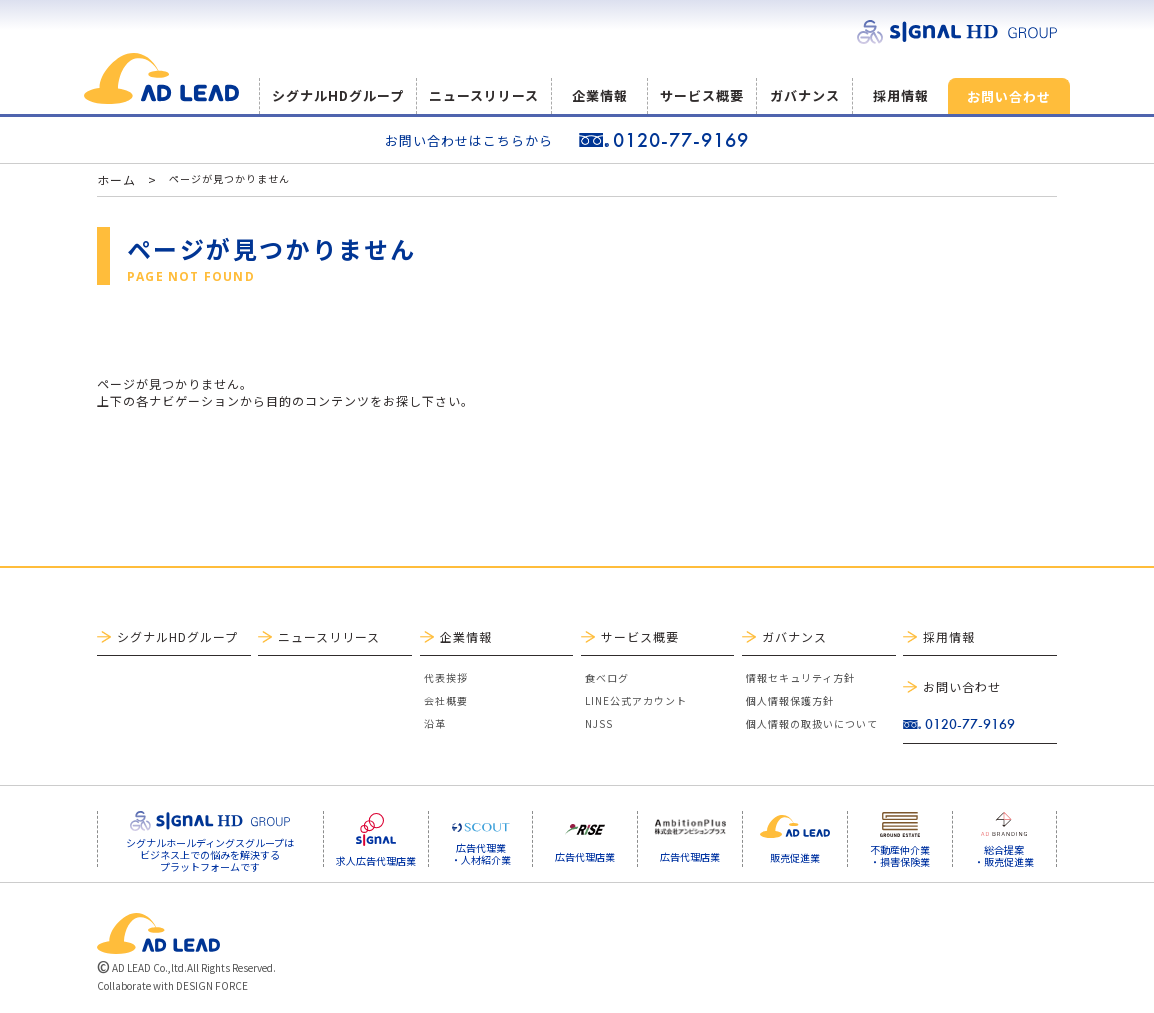 The image size is (1154, 1013). I want to click on NJSS, so click(599, 723).